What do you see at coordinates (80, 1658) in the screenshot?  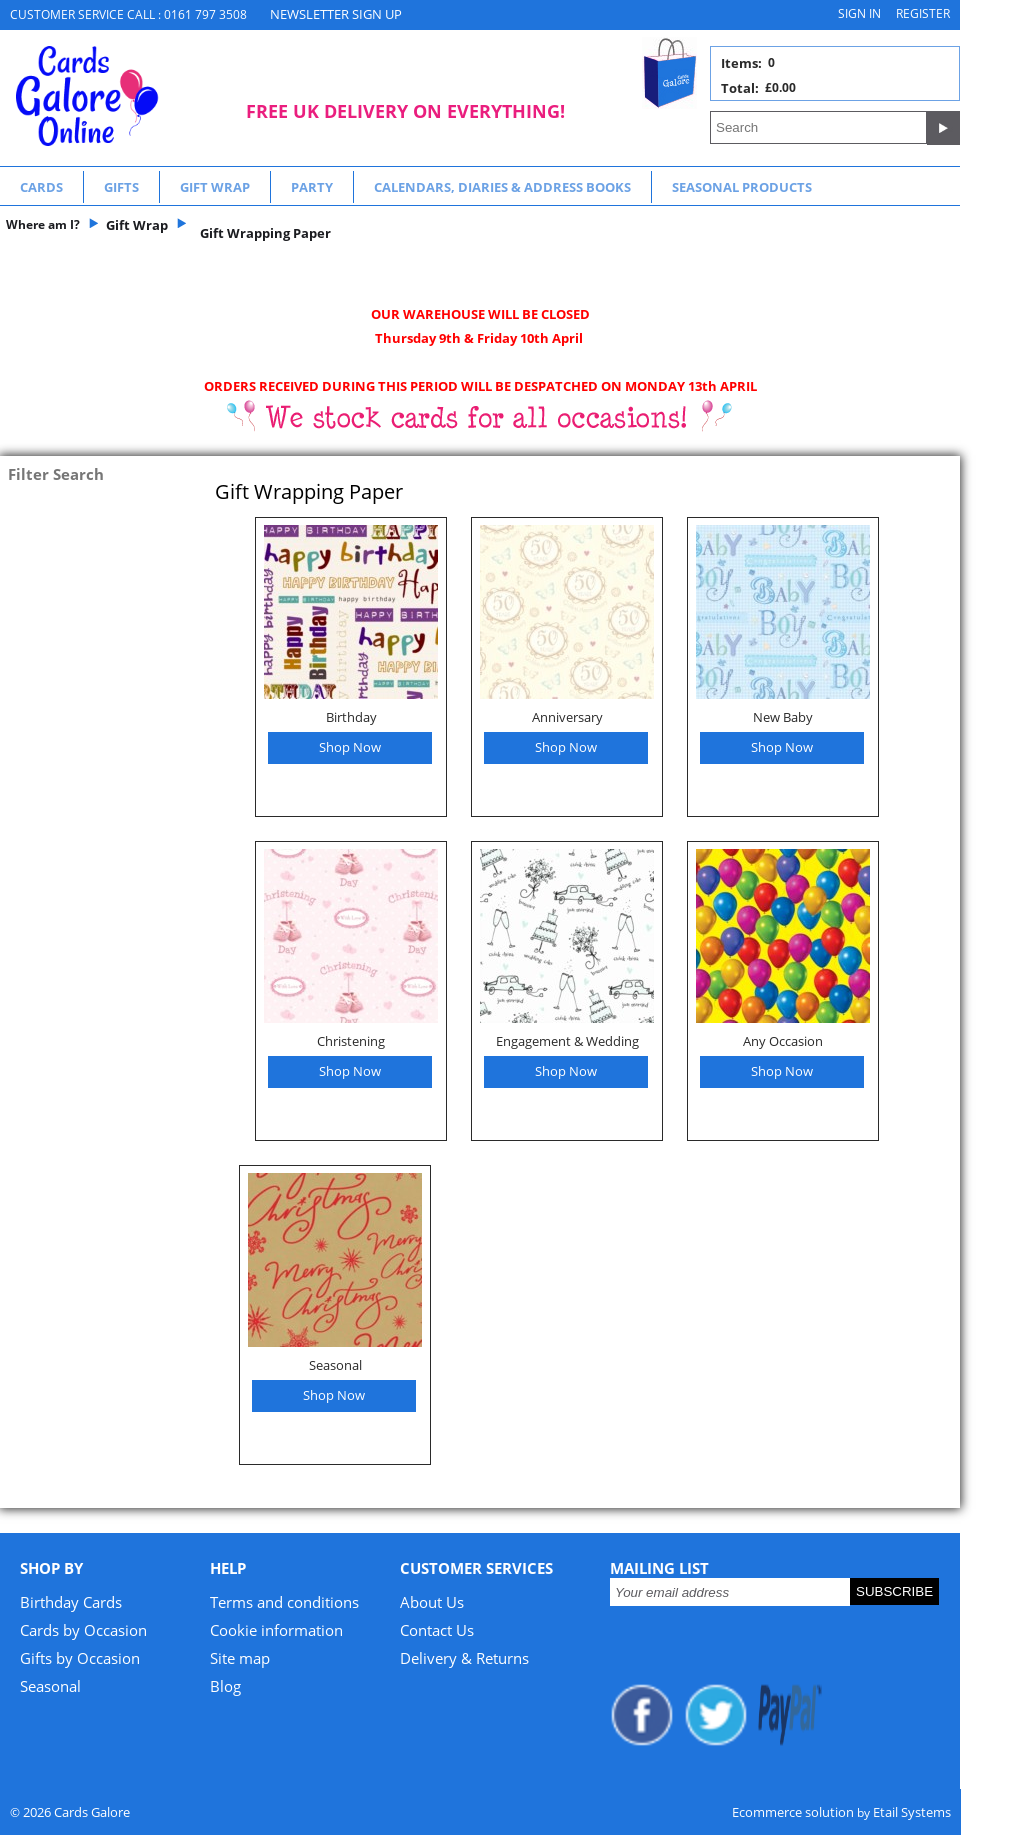 I see `Gifts by Occasion` at bounding box center [80, 1658].